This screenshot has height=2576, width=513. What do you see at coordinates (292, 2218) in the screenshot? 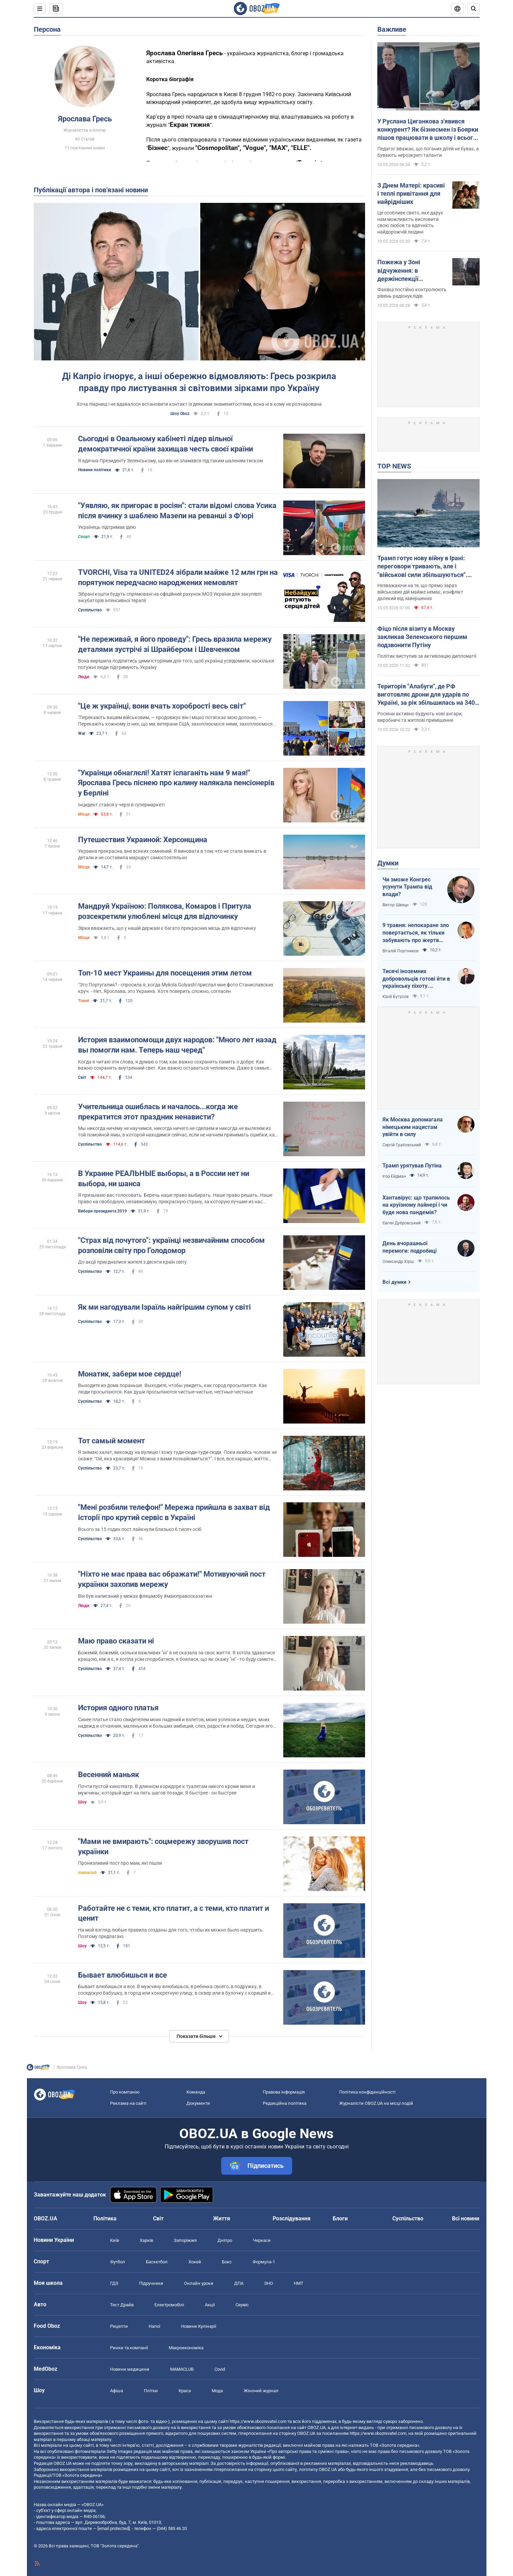
I see `Розслідування` at bounding box center [292, 2218].